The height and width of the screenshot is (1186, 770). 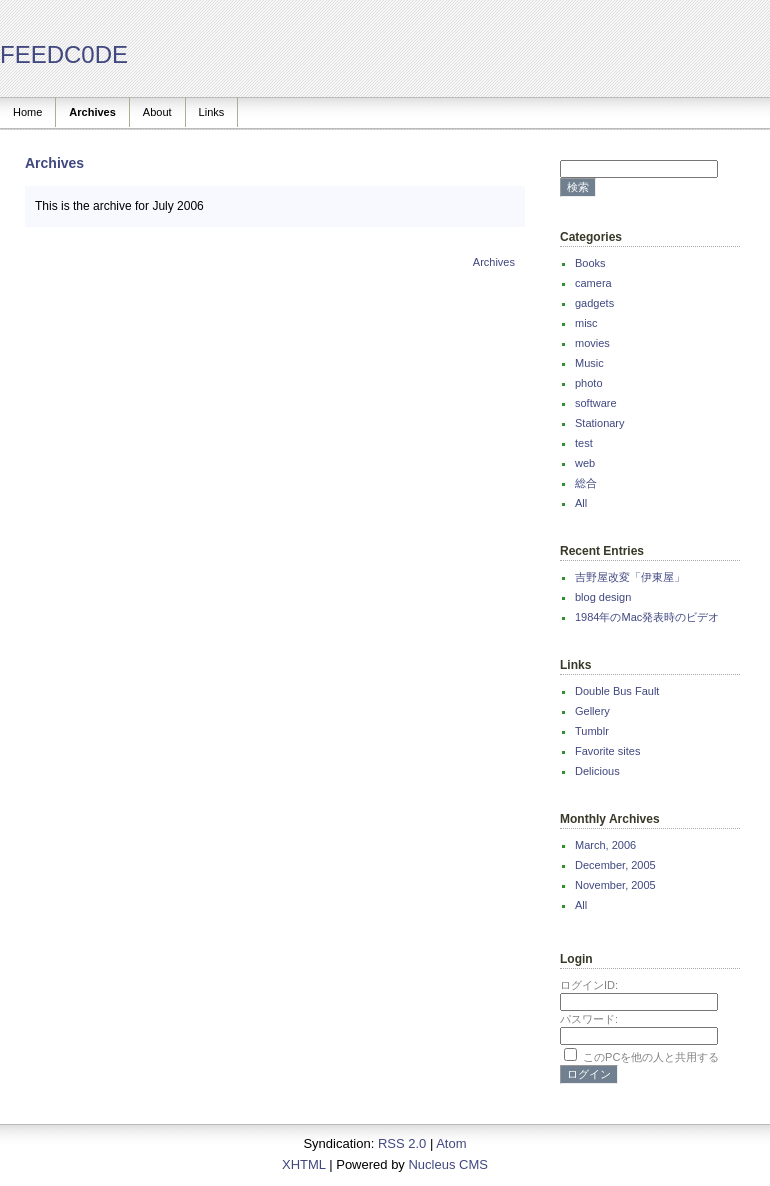 I want to click on 1984年のMac発表時のビデオ, so click(x=647, y=617).